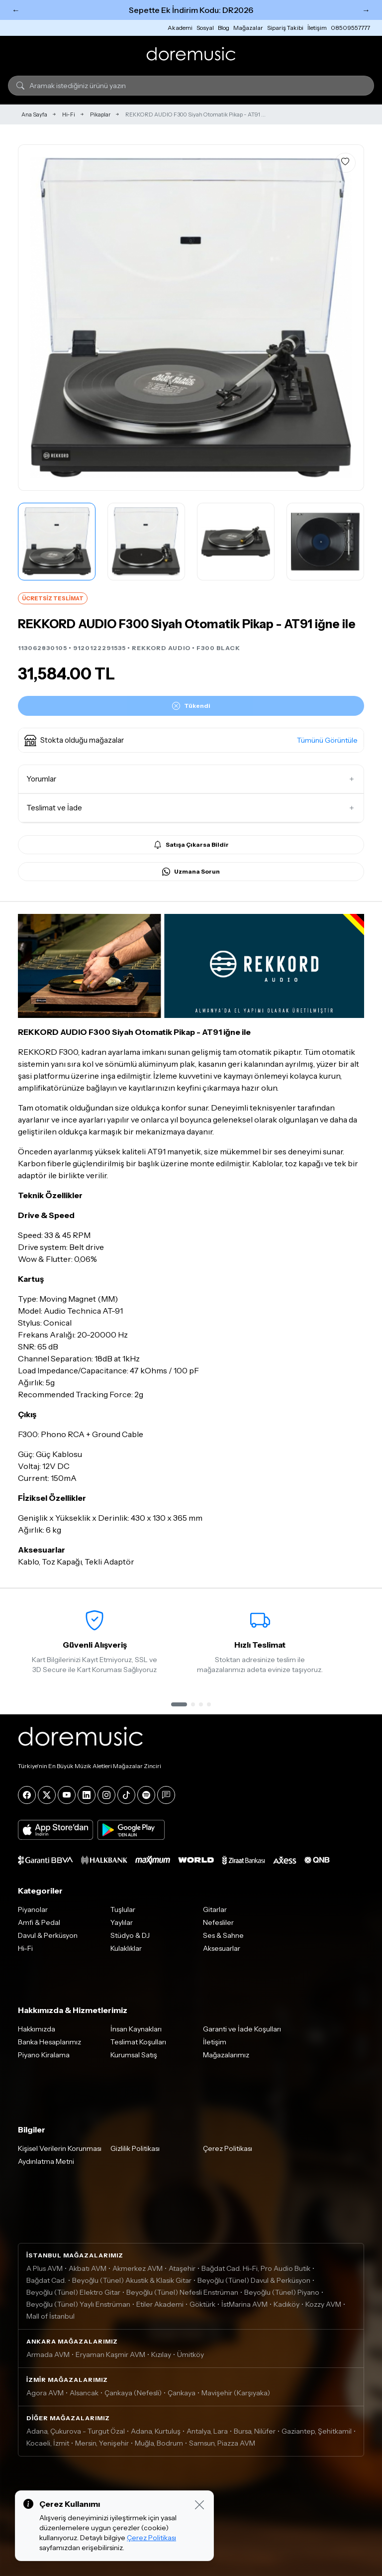  I want to click on Agora AVM, so click(45, 2392).